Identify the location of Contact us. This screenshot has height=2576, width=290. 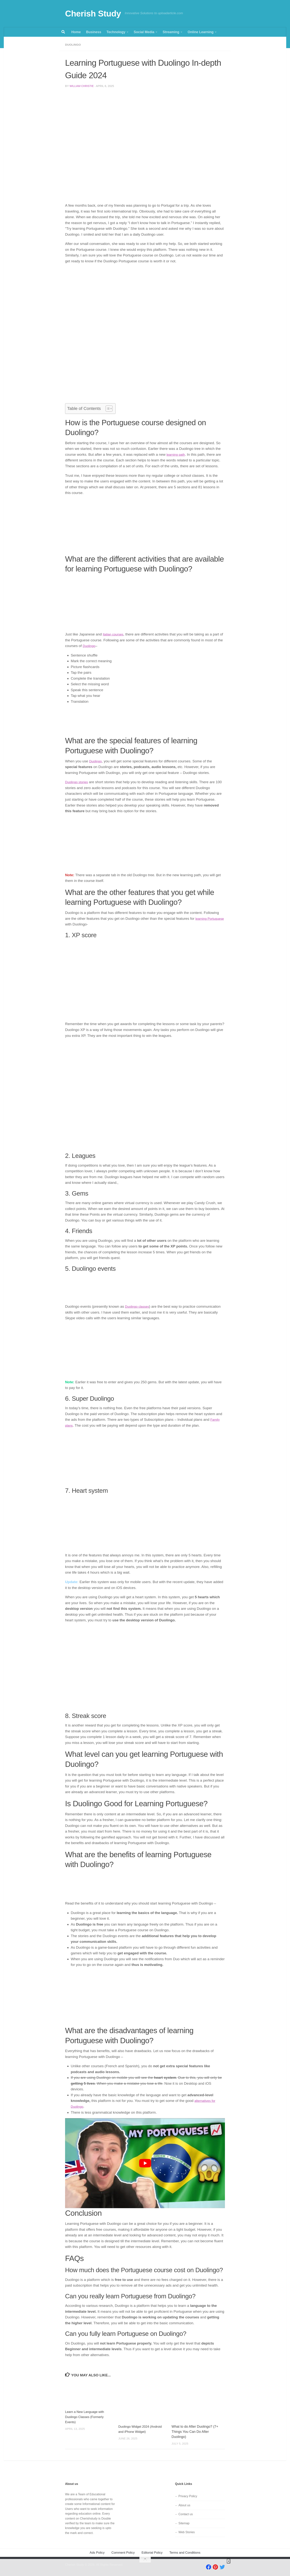
(185, 2514).